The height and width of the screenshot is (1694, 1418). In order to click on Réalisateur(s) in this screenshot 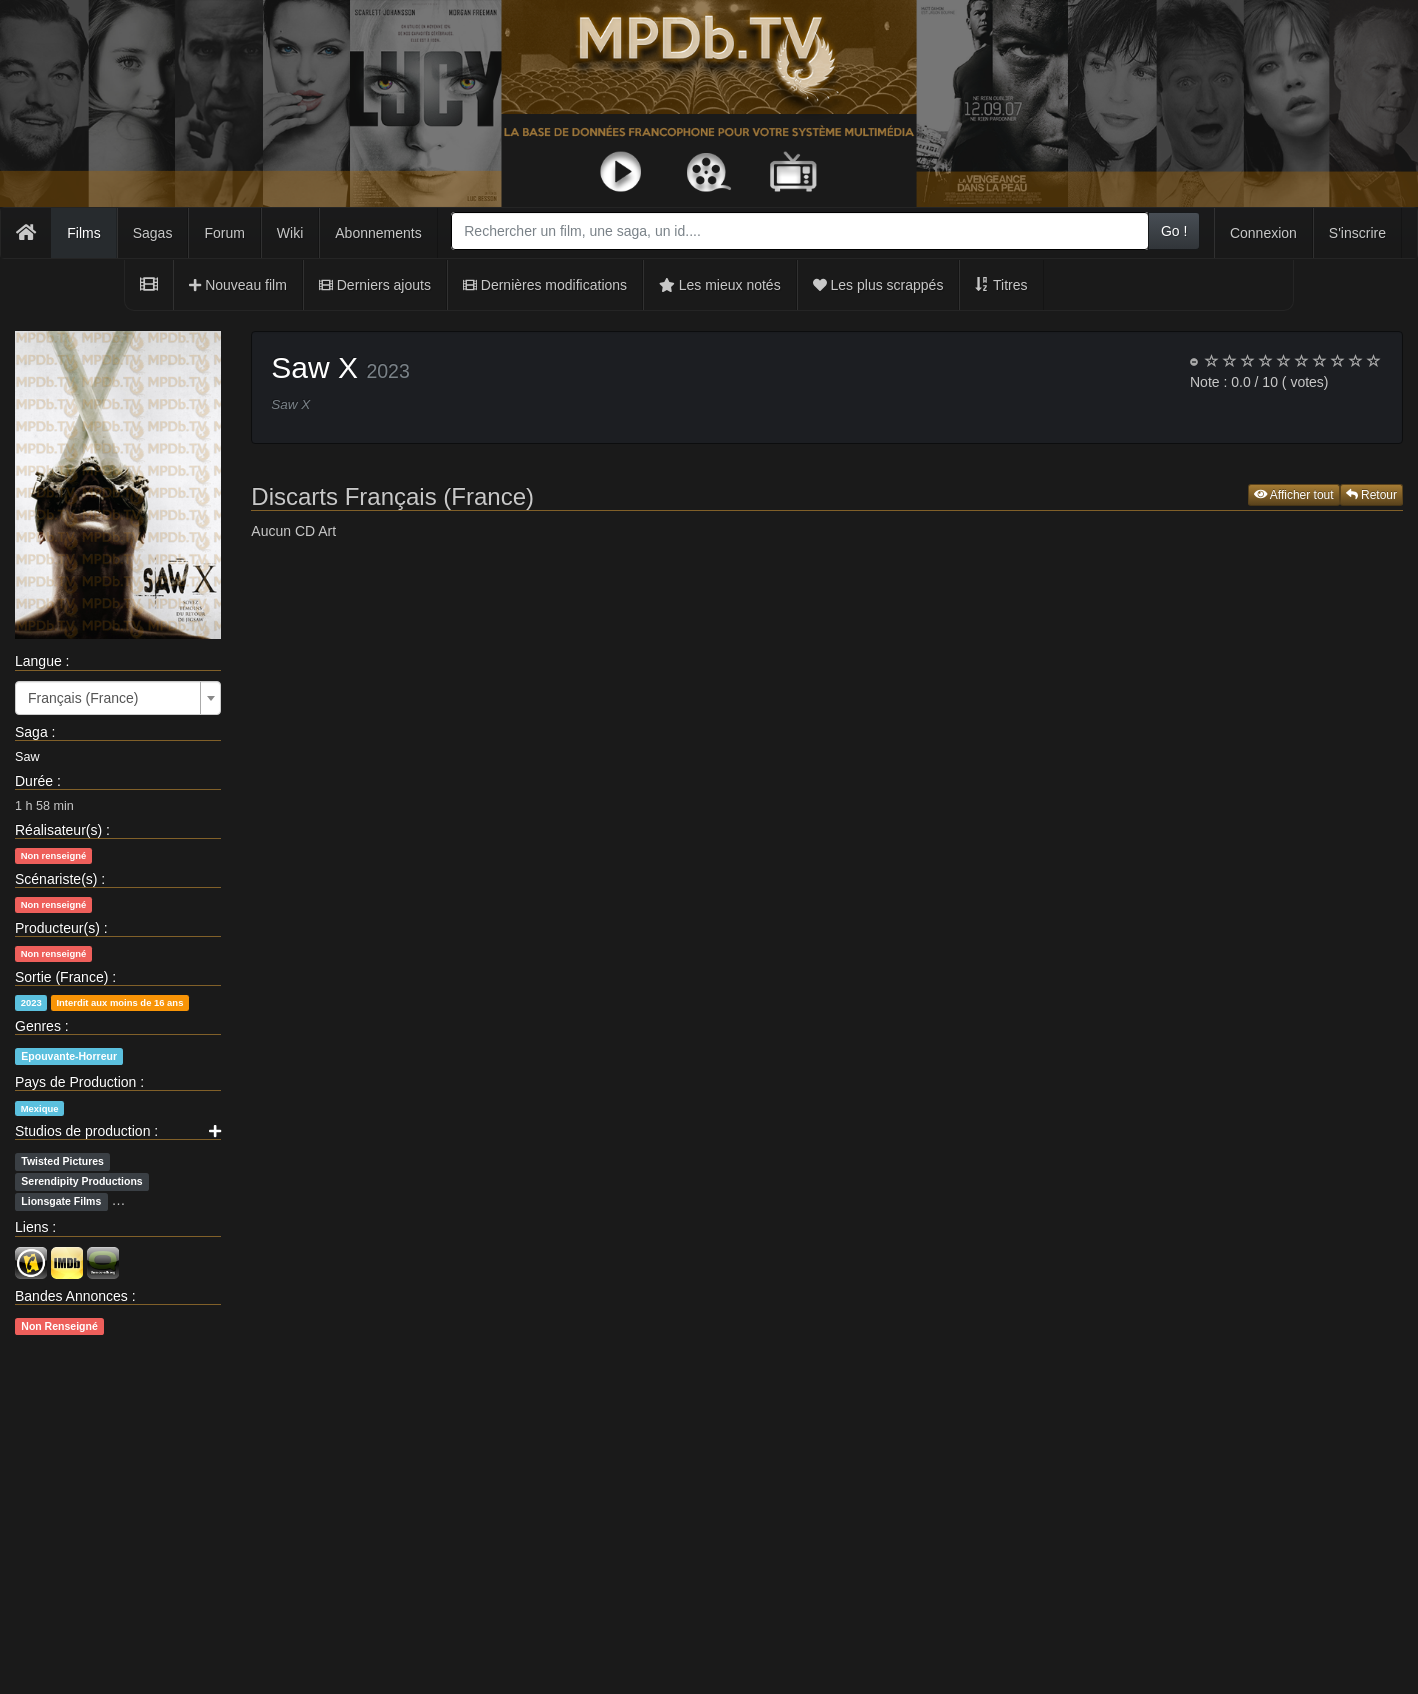, I will do `click(58, 830)`.